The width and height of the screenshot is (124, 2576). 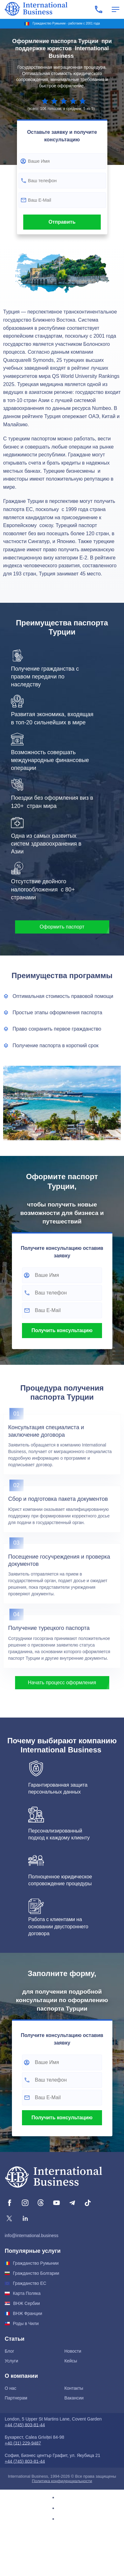 I want to click on ВНЖ Франции, so click(x=27, y=2313).